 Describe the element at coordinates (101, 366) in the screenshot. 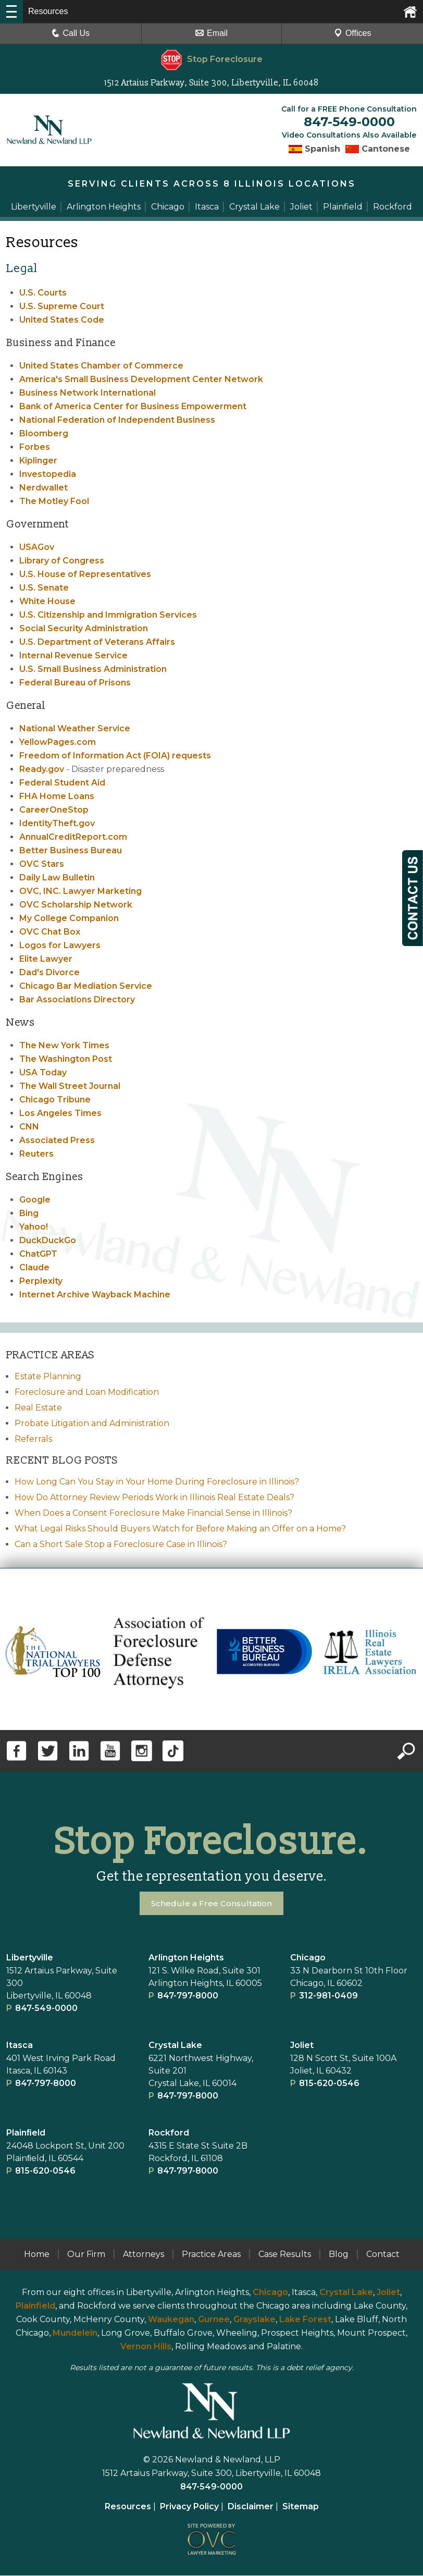

I see `United States Chamber of Commerce` at that location.